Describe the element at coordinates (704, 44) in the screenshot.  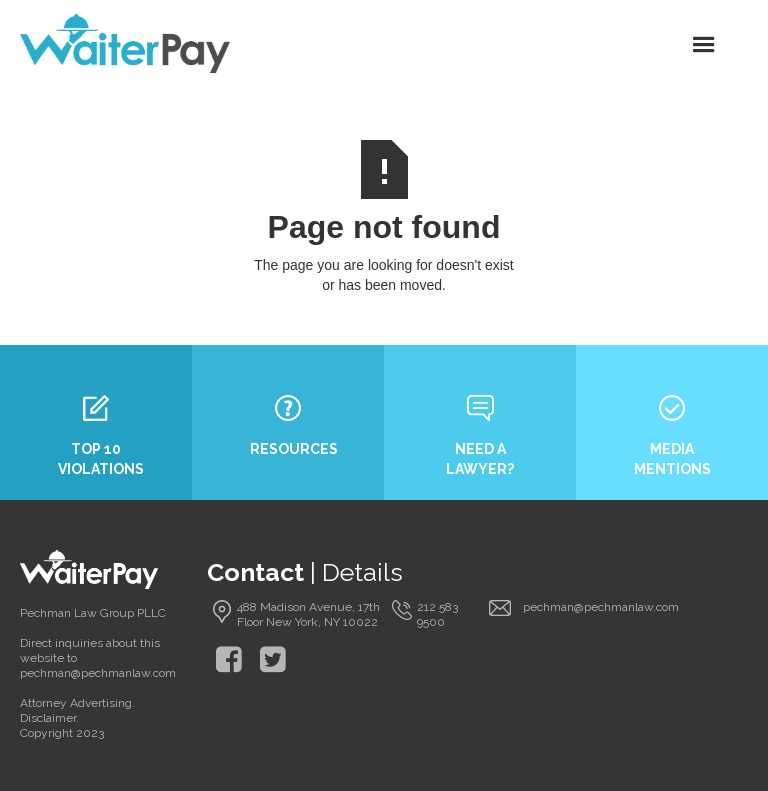
I see `[button]` at that location.